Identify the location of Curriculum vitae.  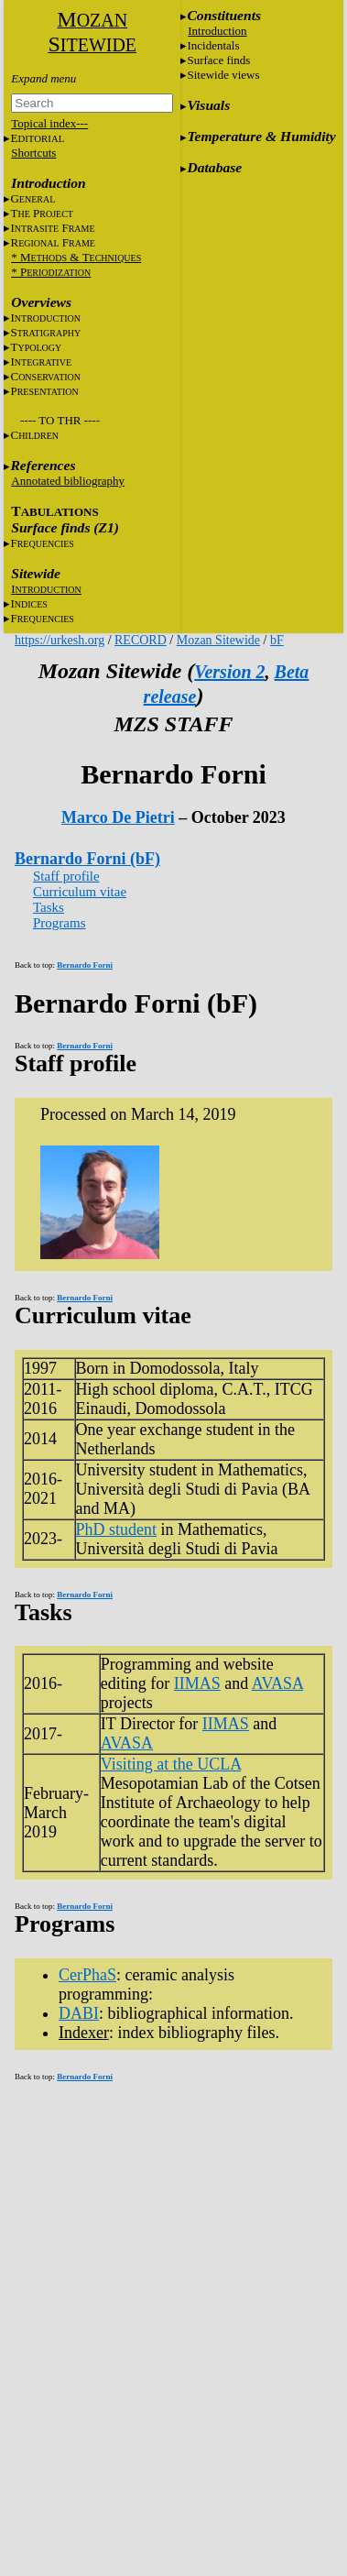
(79, 891).